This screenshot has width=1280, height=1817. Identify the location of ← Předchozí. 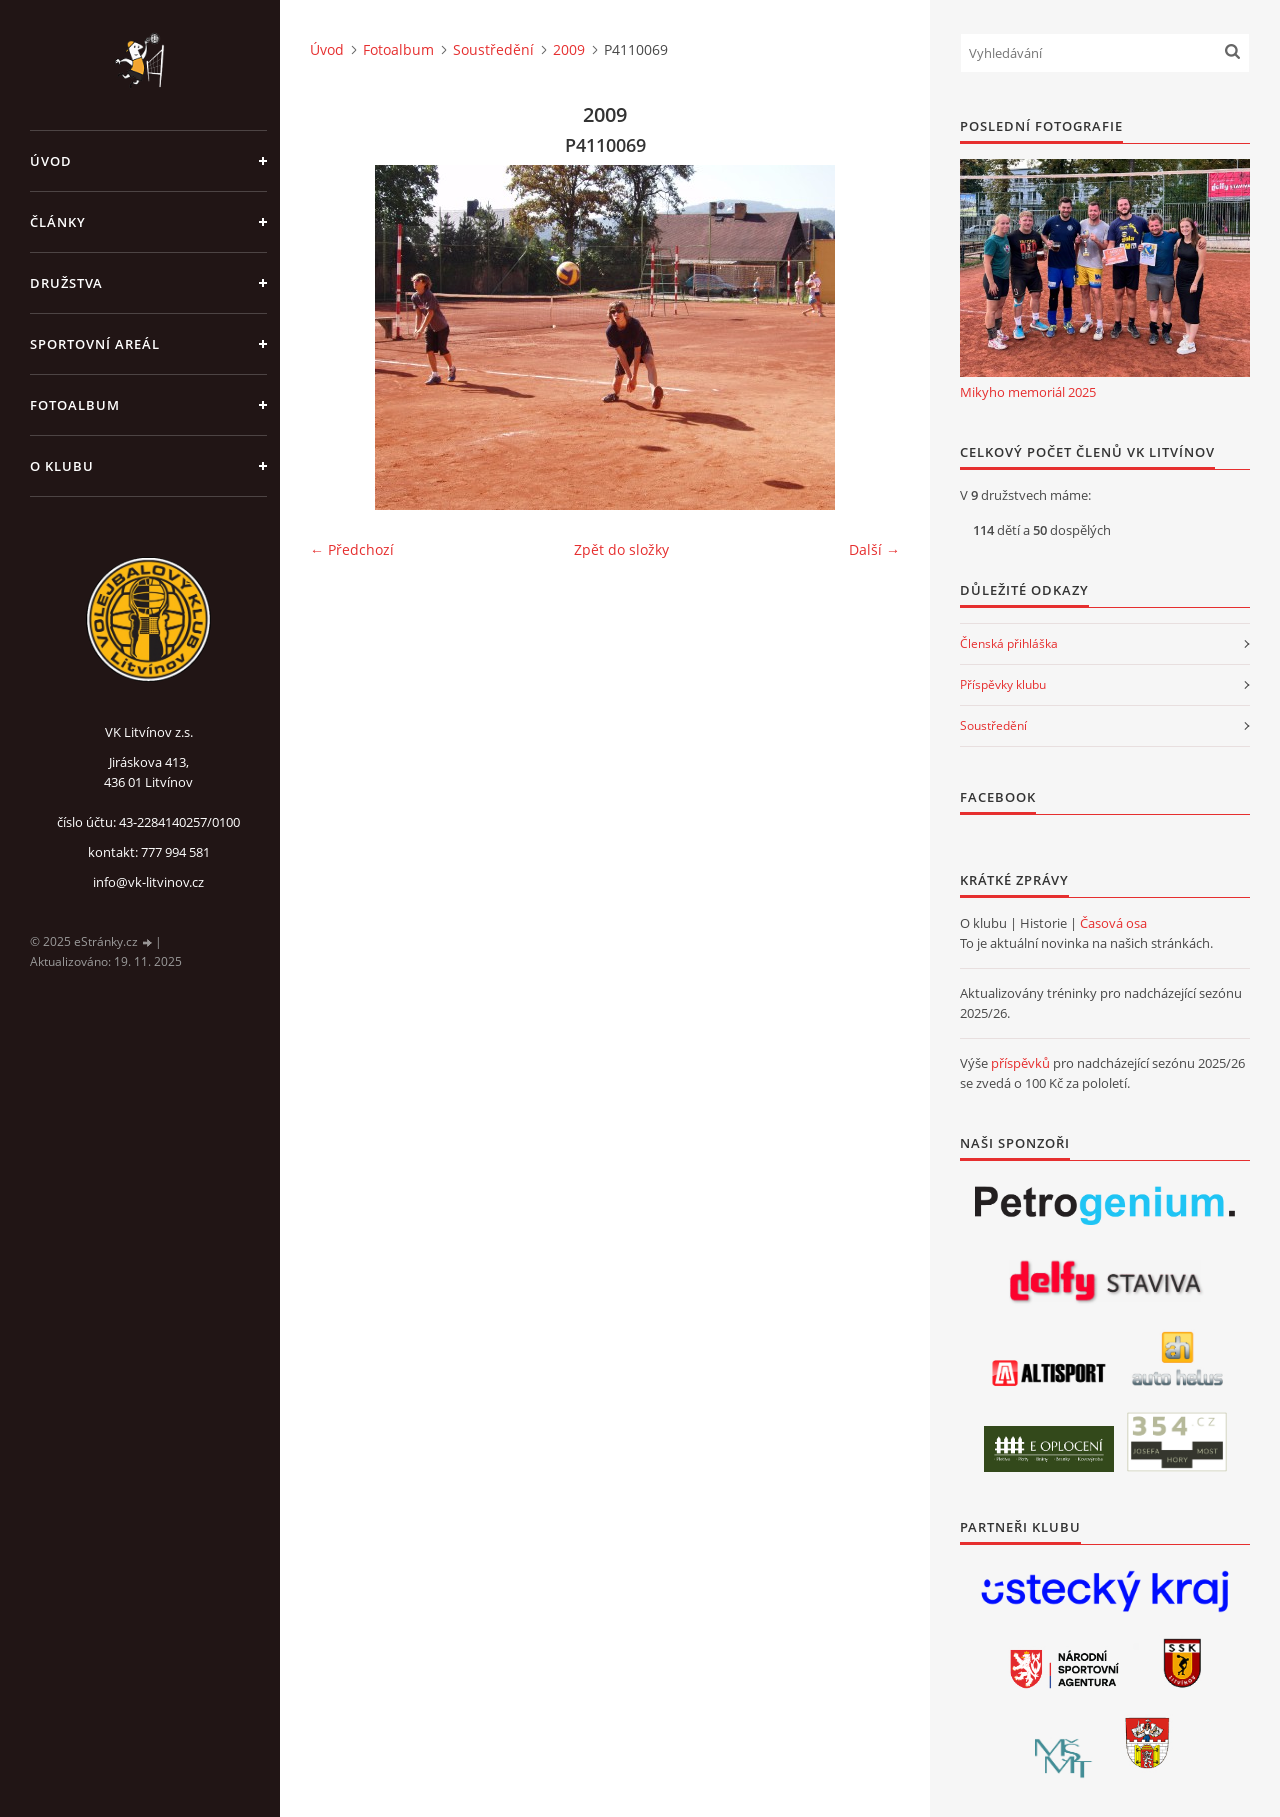
(352, 549).